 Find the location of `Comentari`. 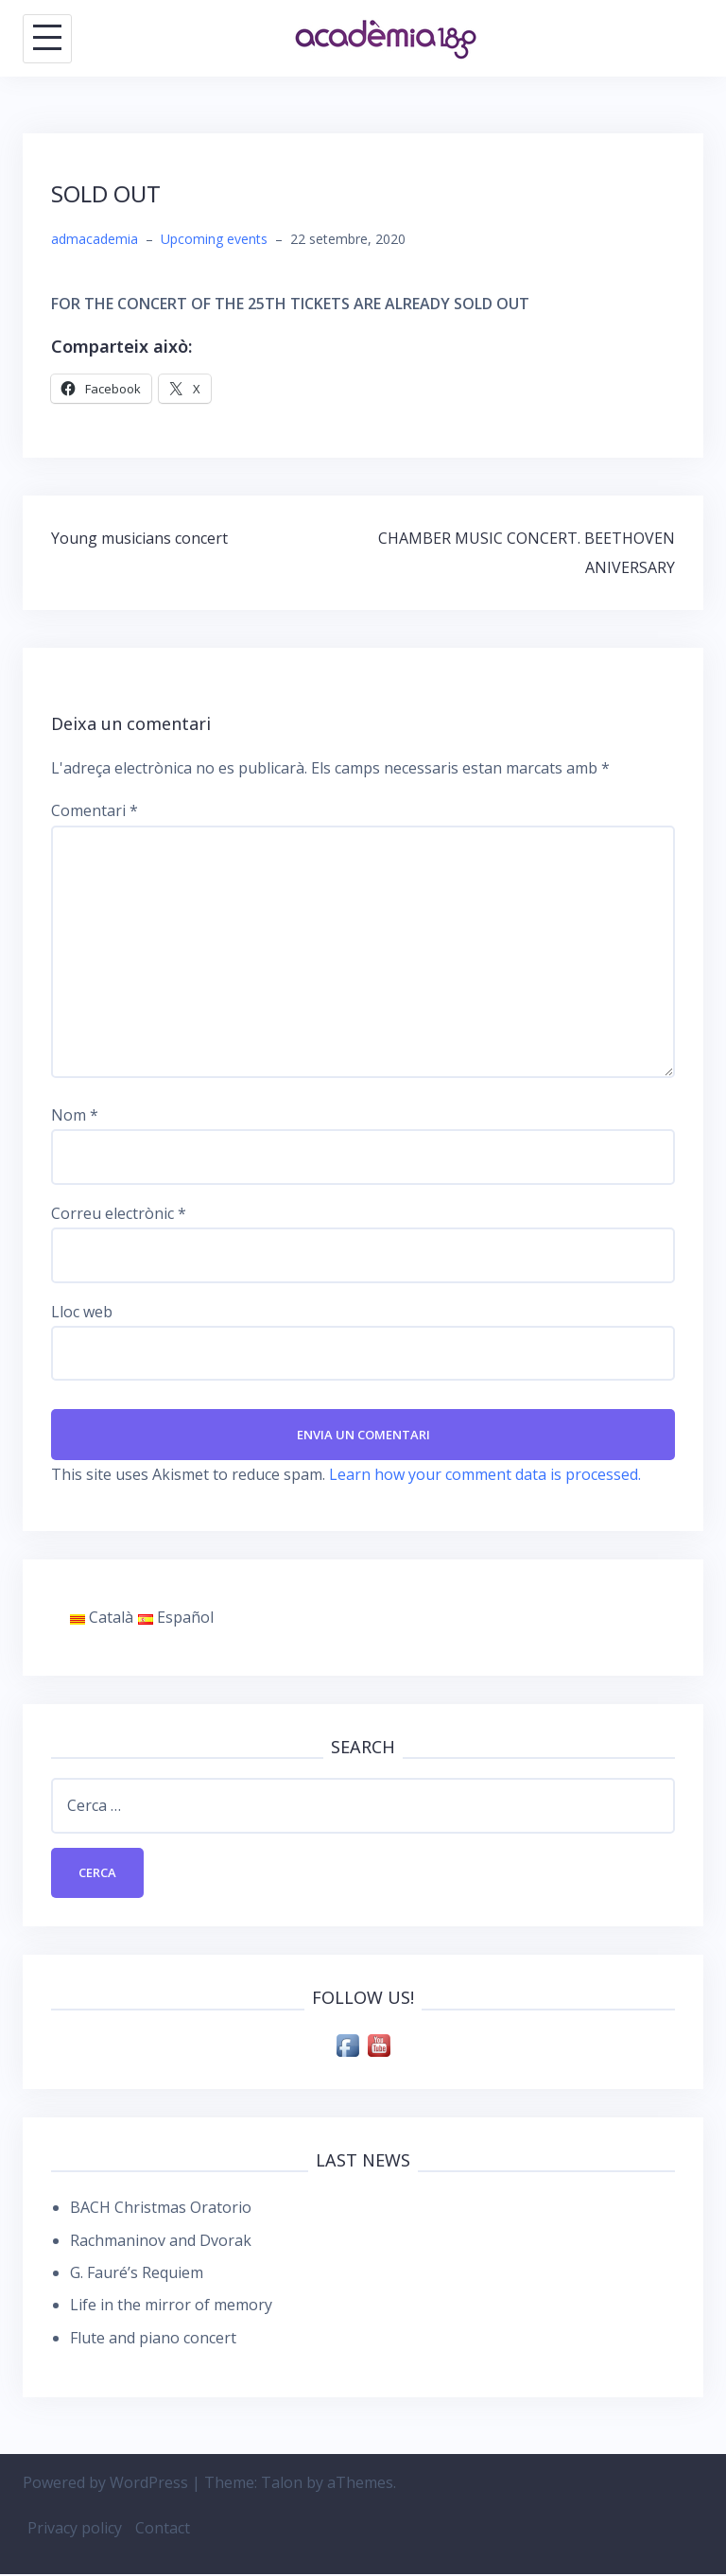

Comentari is located at coordinates (94, 810).